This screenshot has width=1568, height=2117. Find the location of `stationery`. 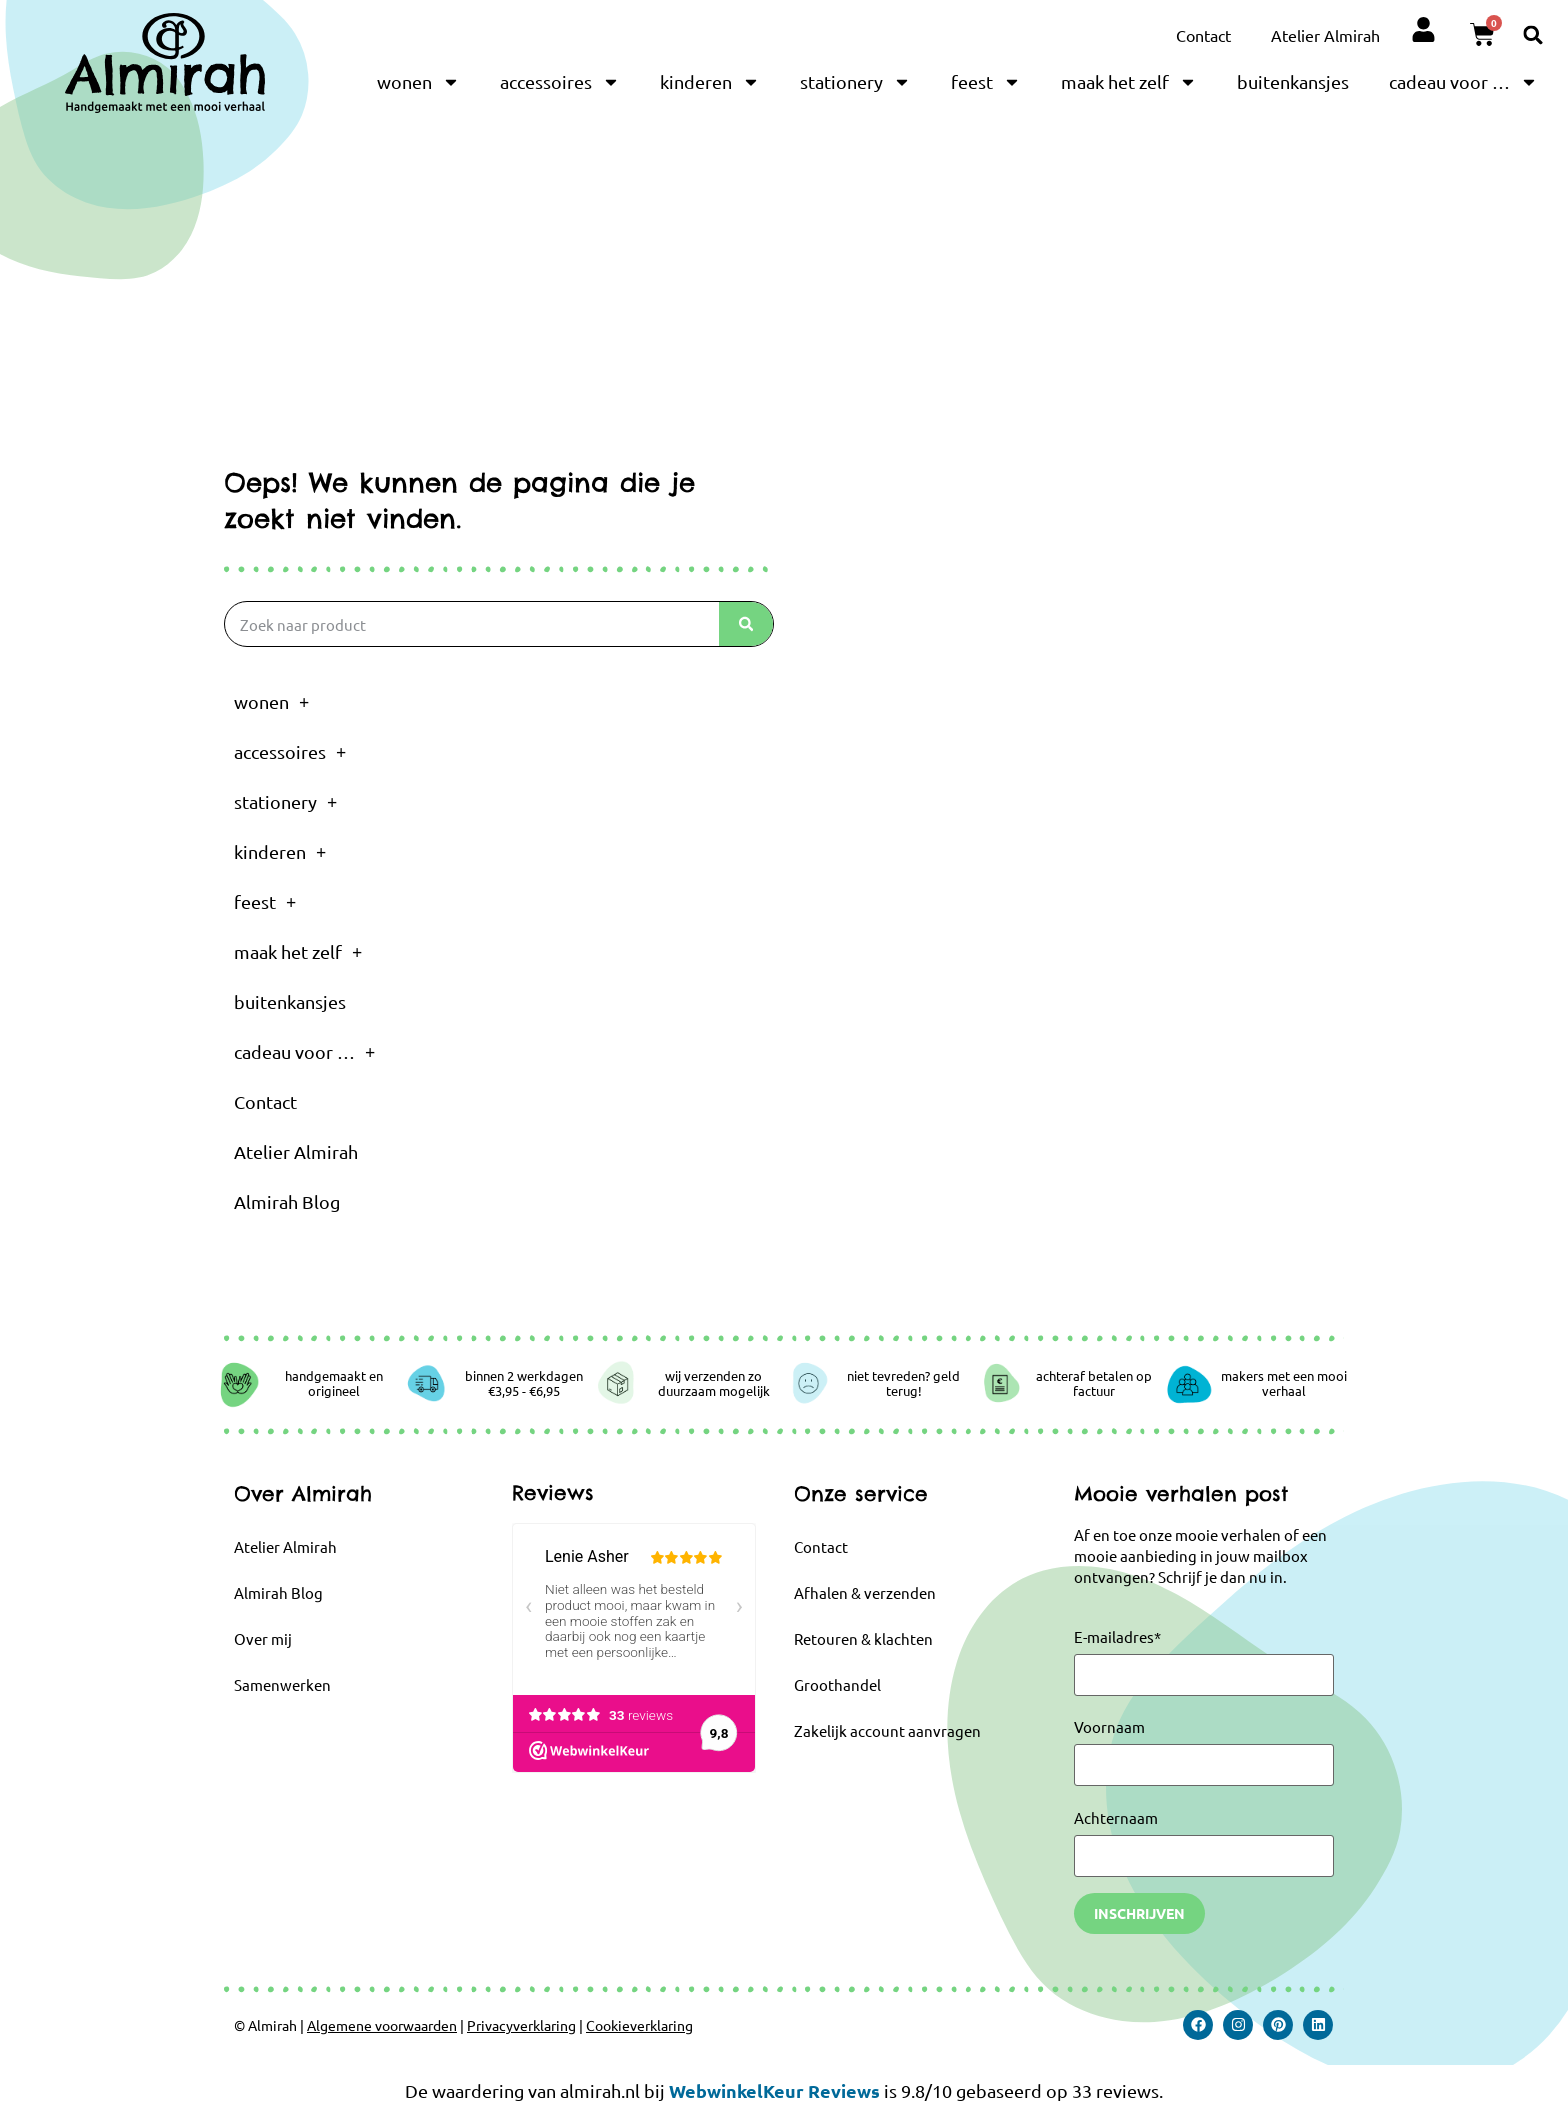

stationery is located at coordinates (855, 82).